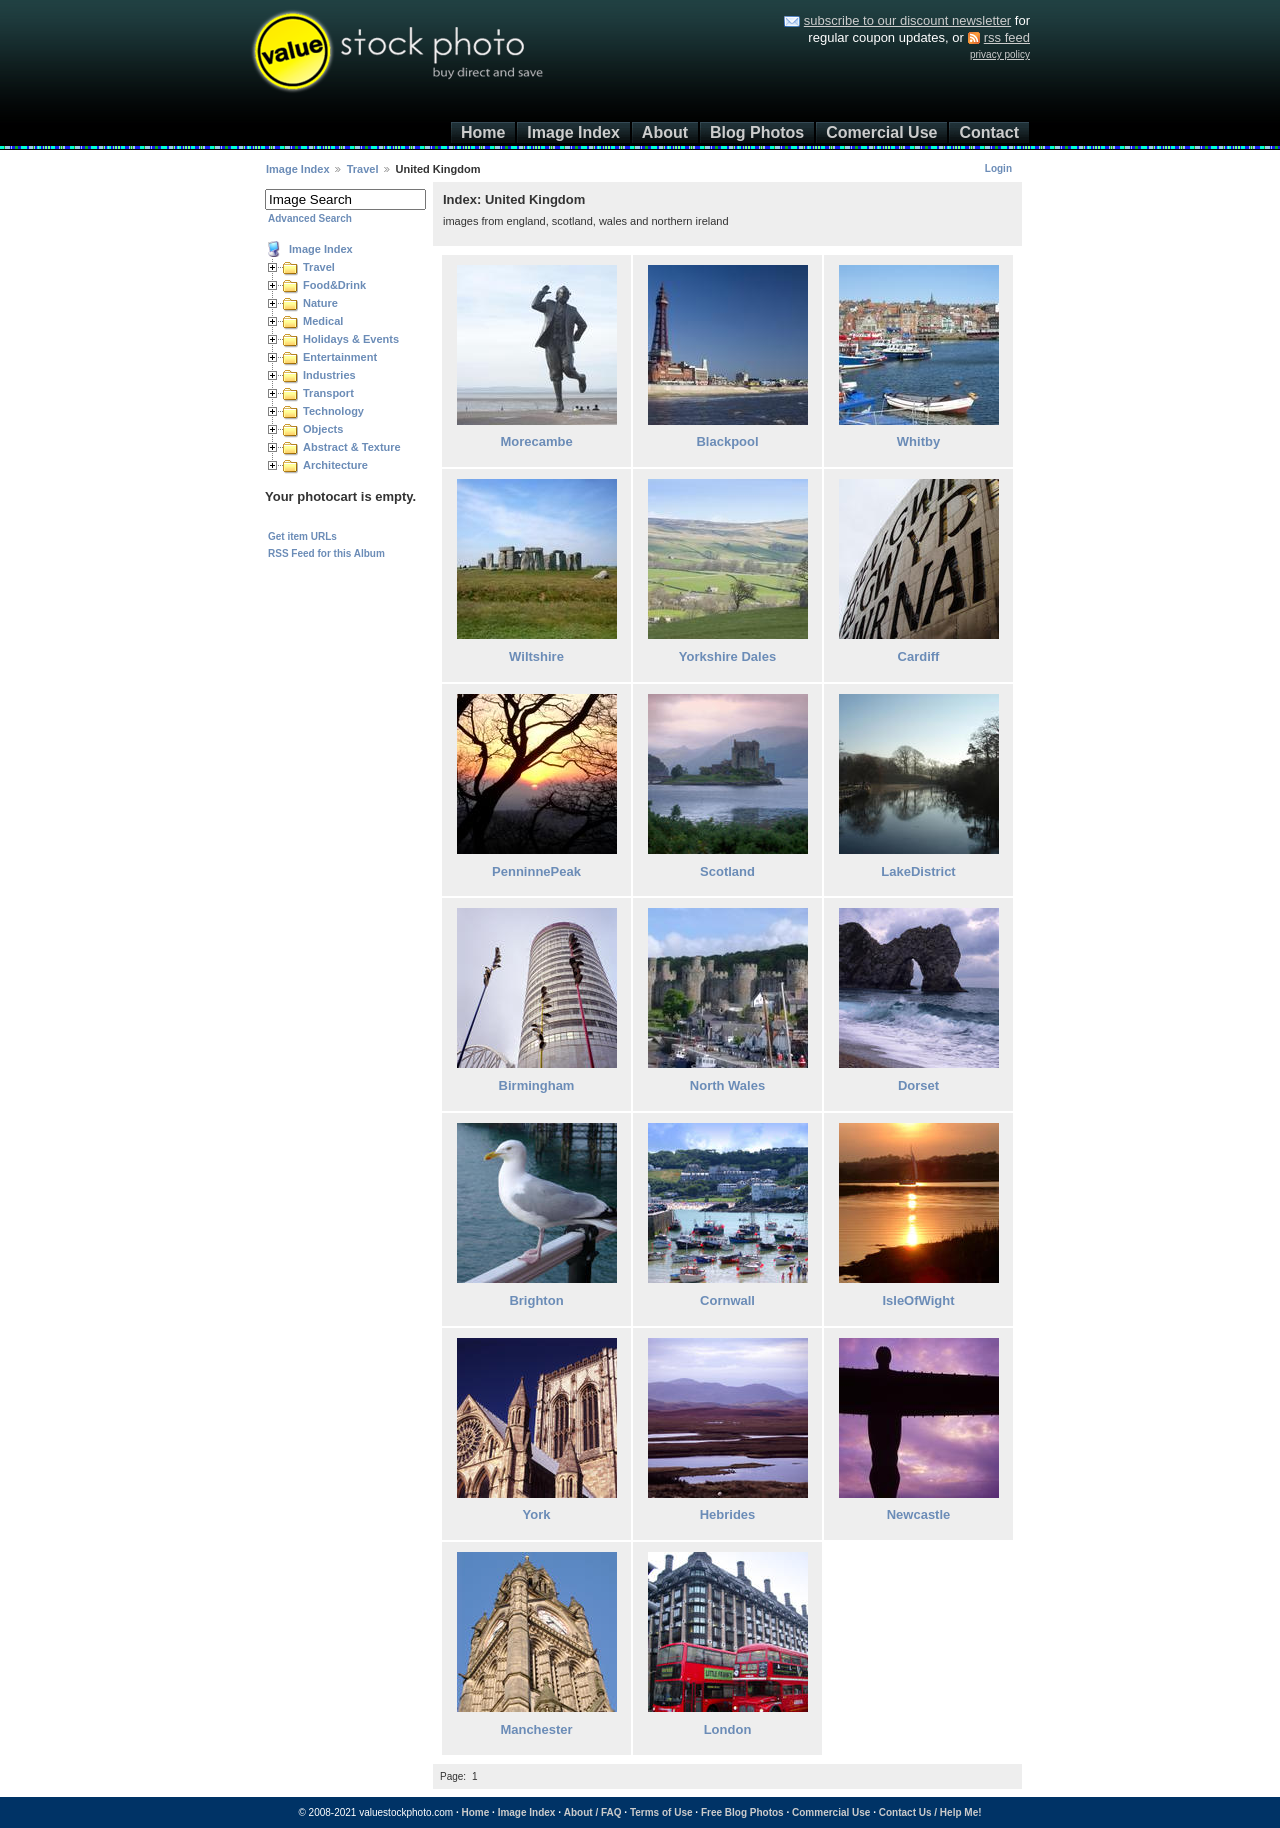 The image size is (1280, 1828). What do you see at coordinates (573, 132) in the screenshot?
I see `Image Index` at bounding box center [573, 132].